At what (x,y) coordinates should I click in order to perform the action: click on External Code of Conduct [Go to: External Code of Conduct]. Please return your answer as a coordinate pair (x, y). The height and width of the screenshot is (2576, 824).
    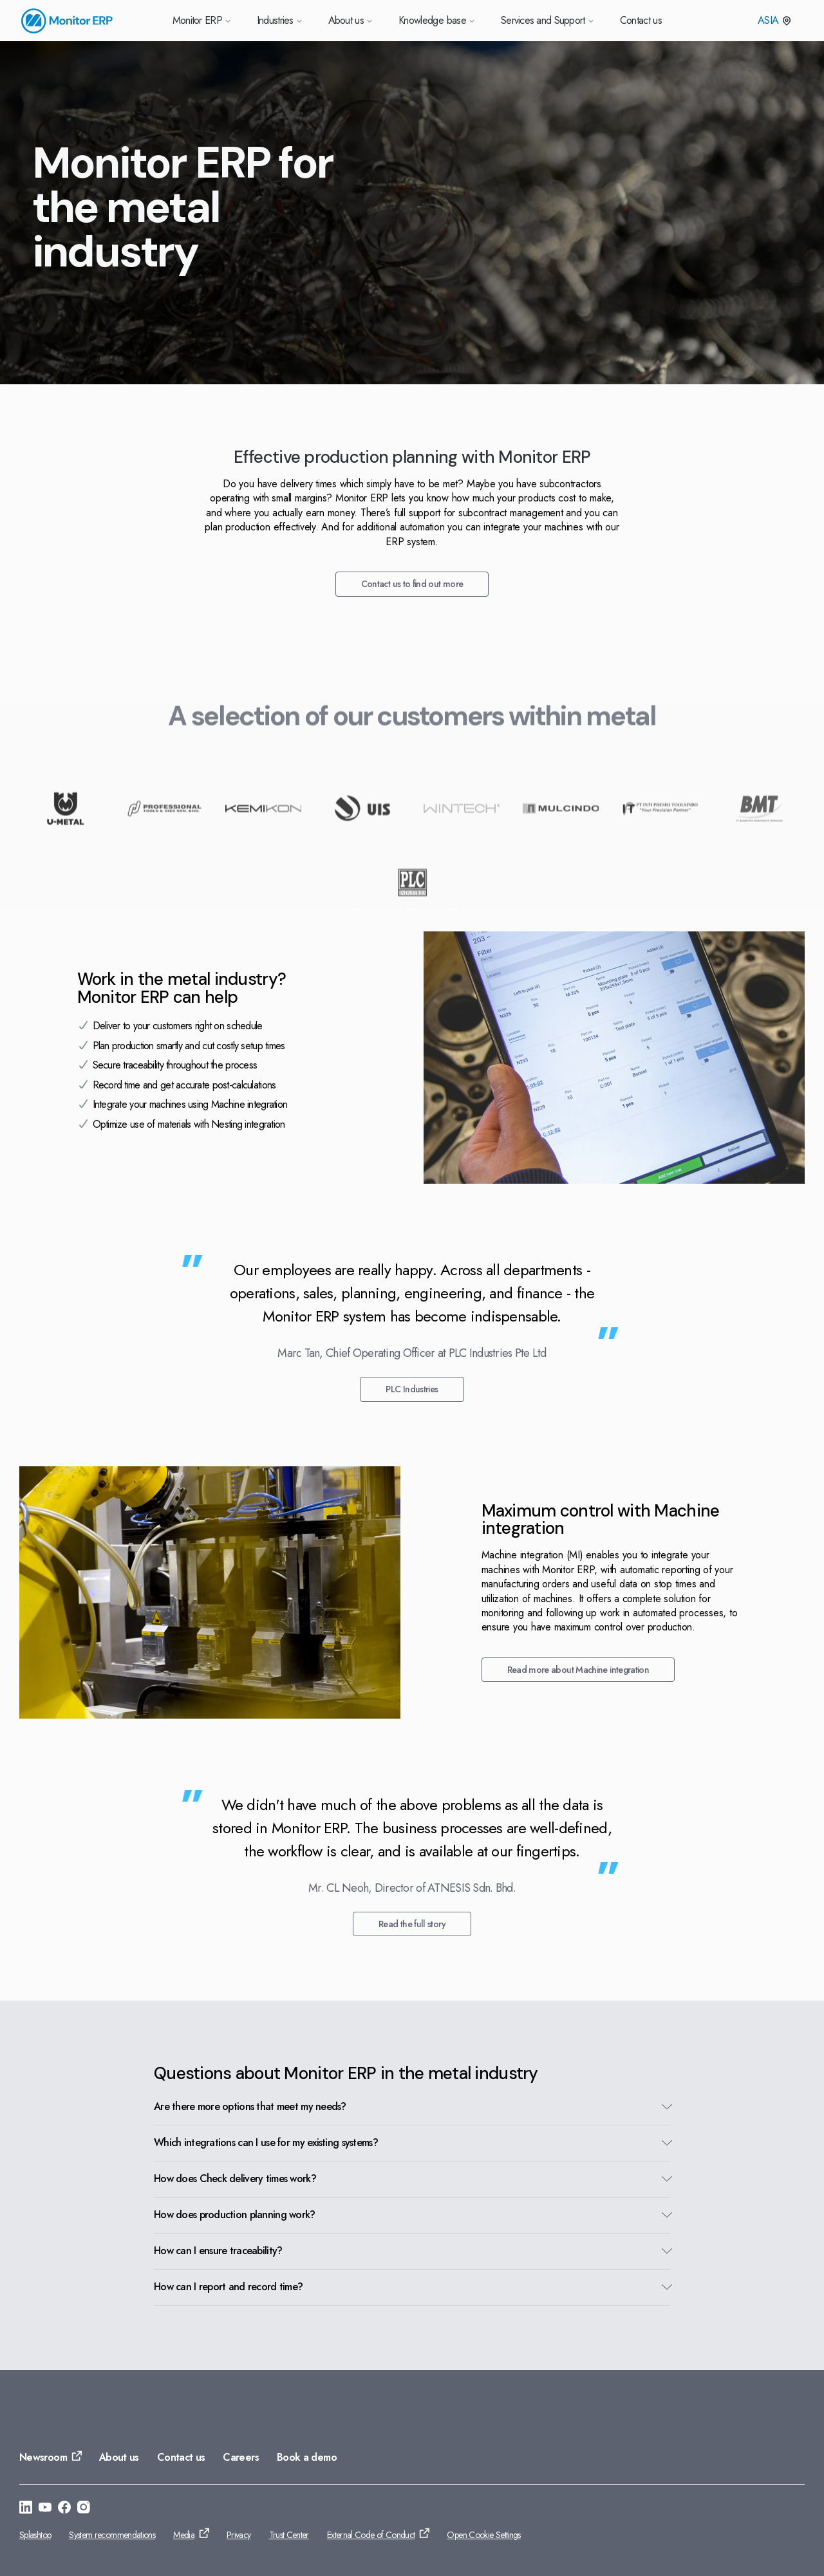
    Looking at the image, I should click on (371, 2534).